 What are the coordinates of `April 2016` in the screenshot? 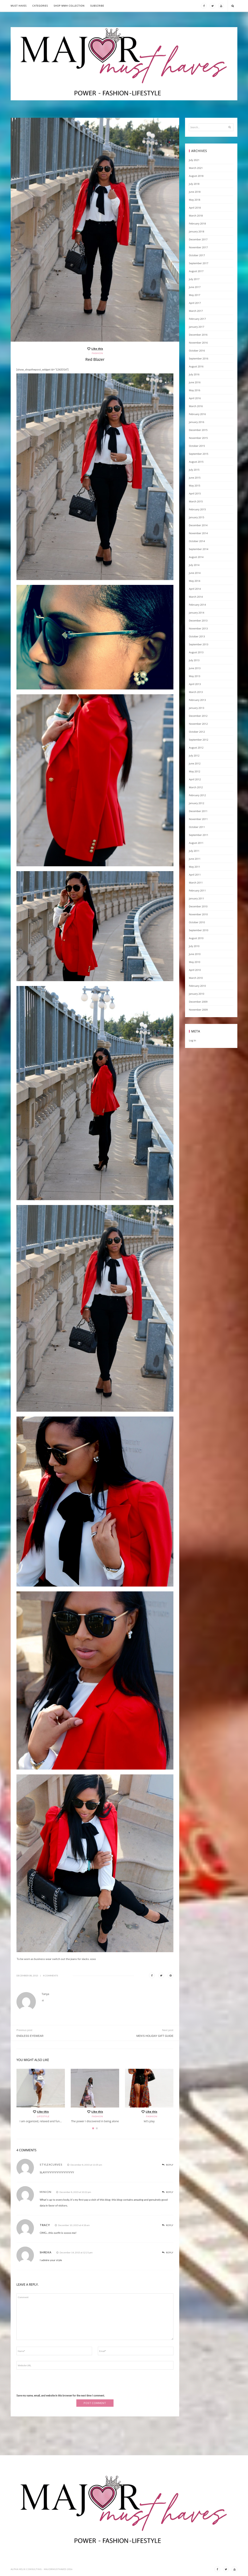 It's located at (195, 398).